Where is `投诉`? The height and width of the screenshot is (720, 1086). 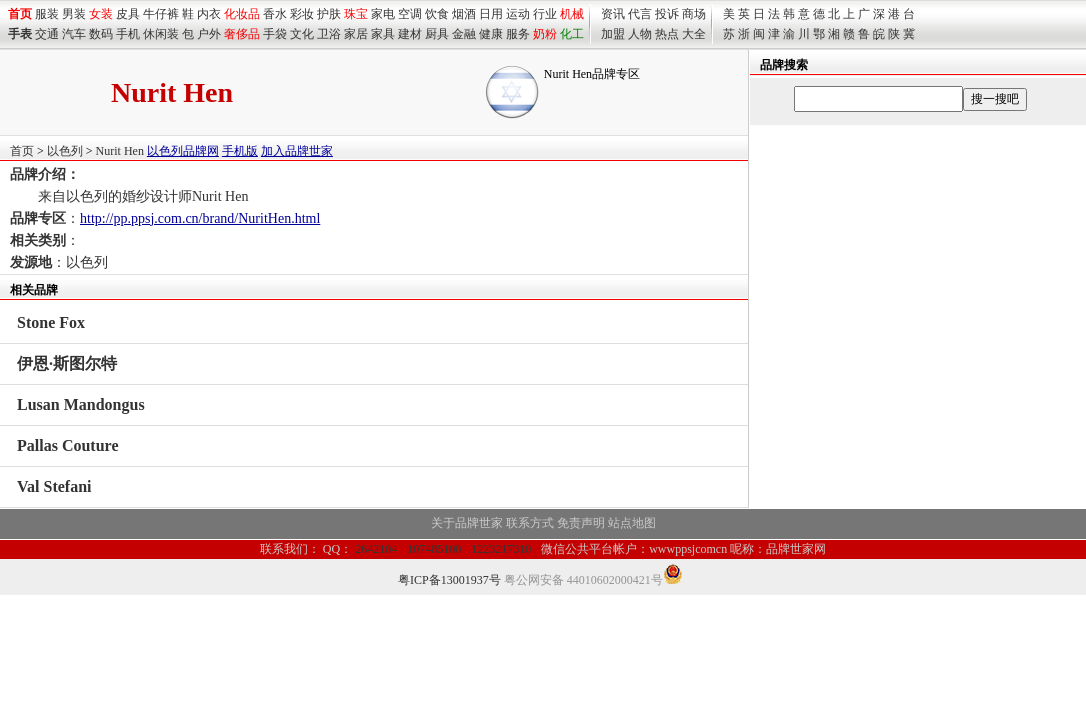
投诉 is located at coordinates (667, 14).